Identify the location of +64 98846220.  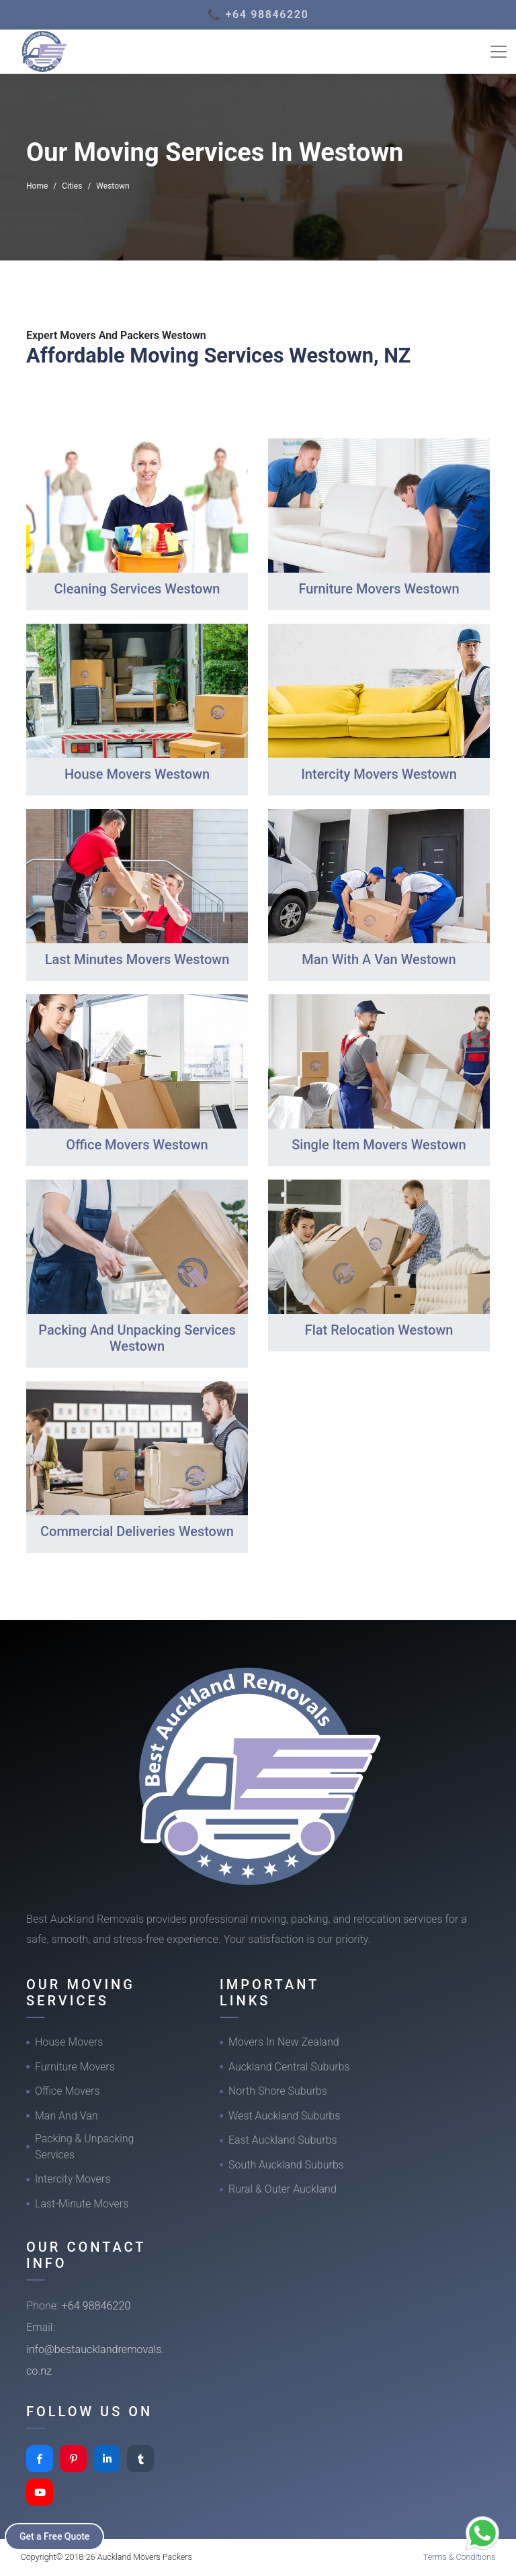
(96, 2305).